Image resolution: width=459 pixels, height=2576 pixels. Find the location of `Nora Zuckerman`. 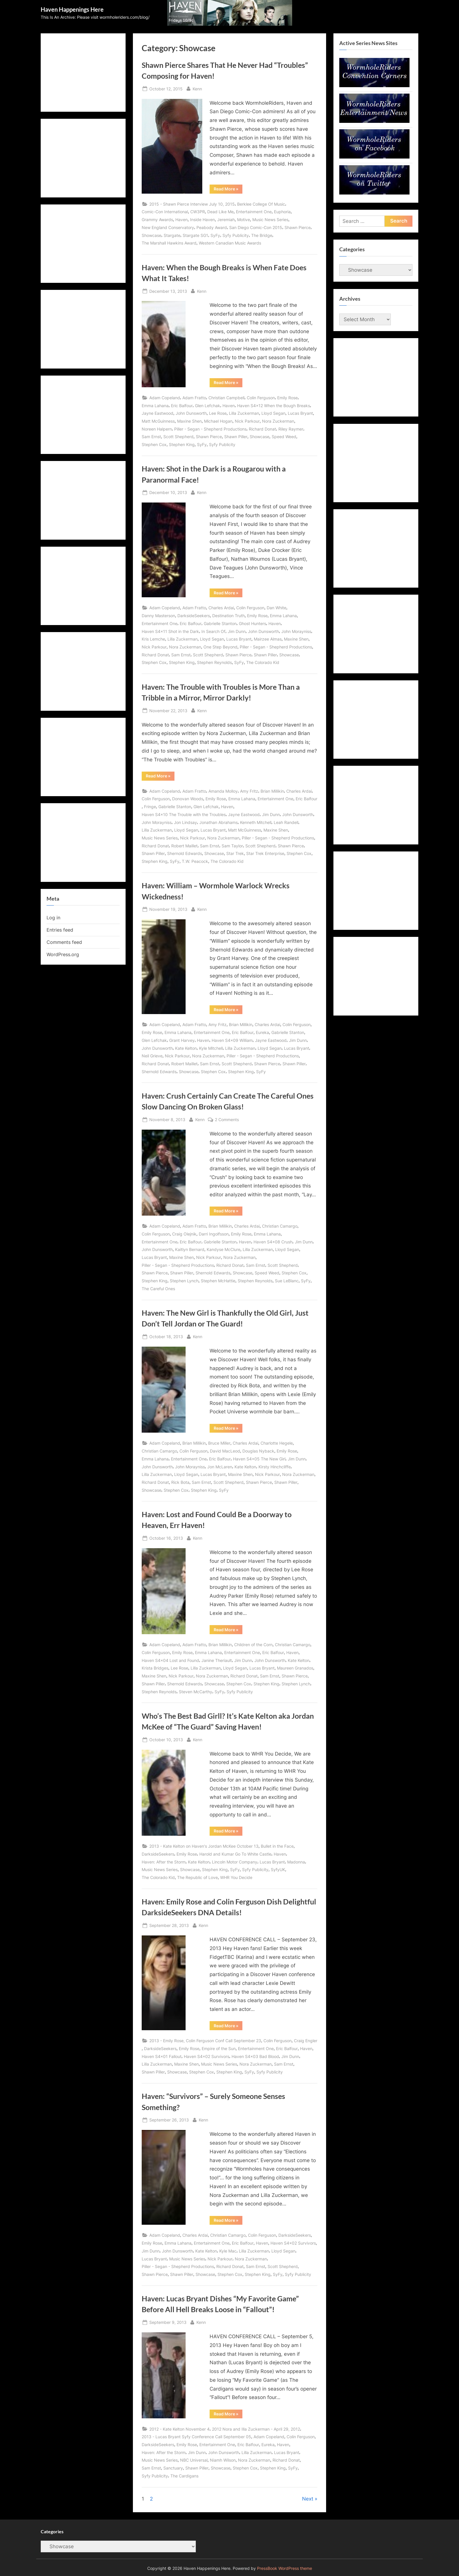

Nora Zuckerman is located at coordinates (278, 421).